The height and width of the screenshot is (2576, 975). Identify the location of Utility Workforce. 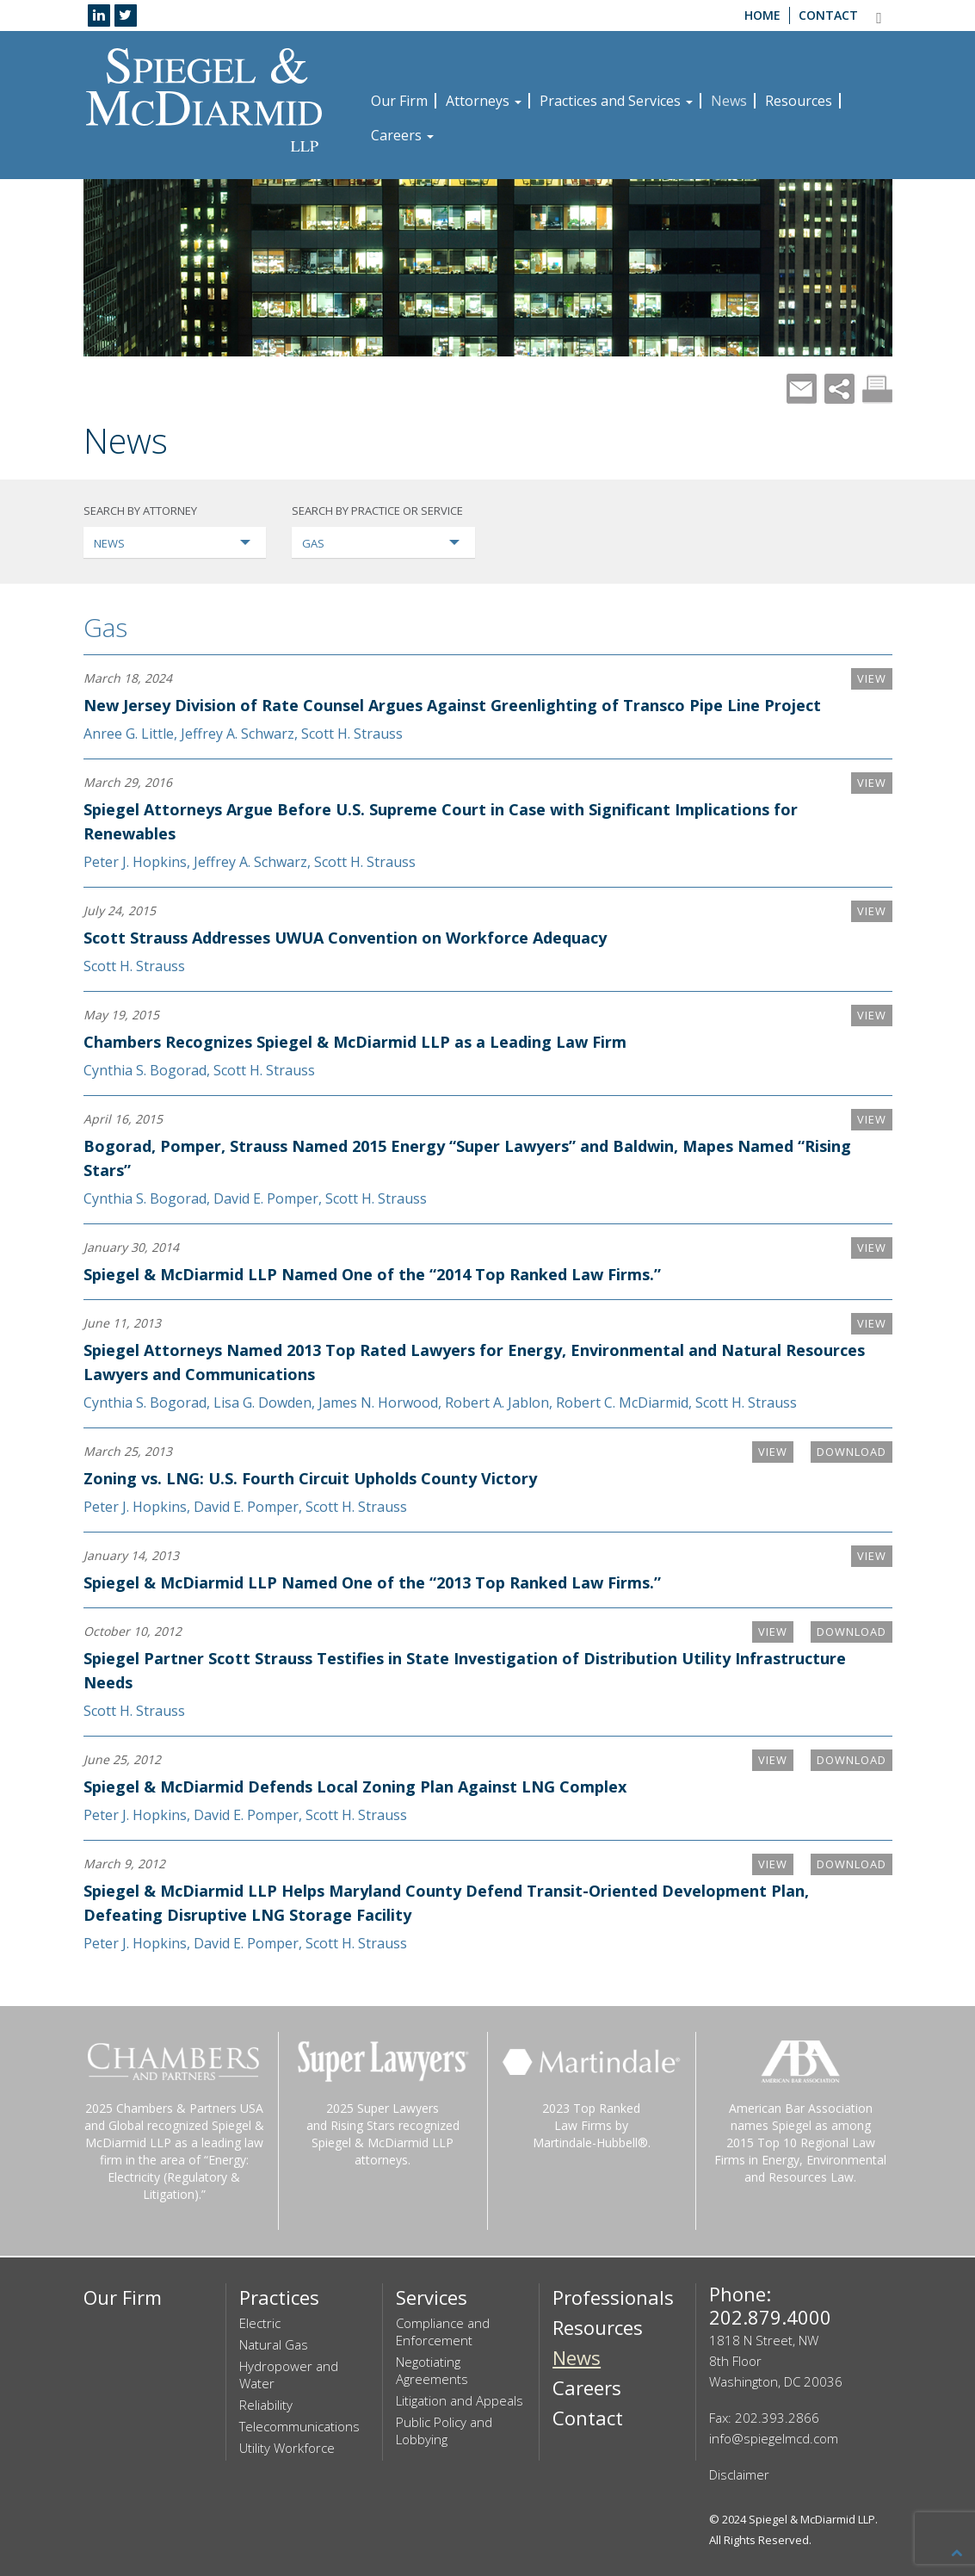
(287, 2447).